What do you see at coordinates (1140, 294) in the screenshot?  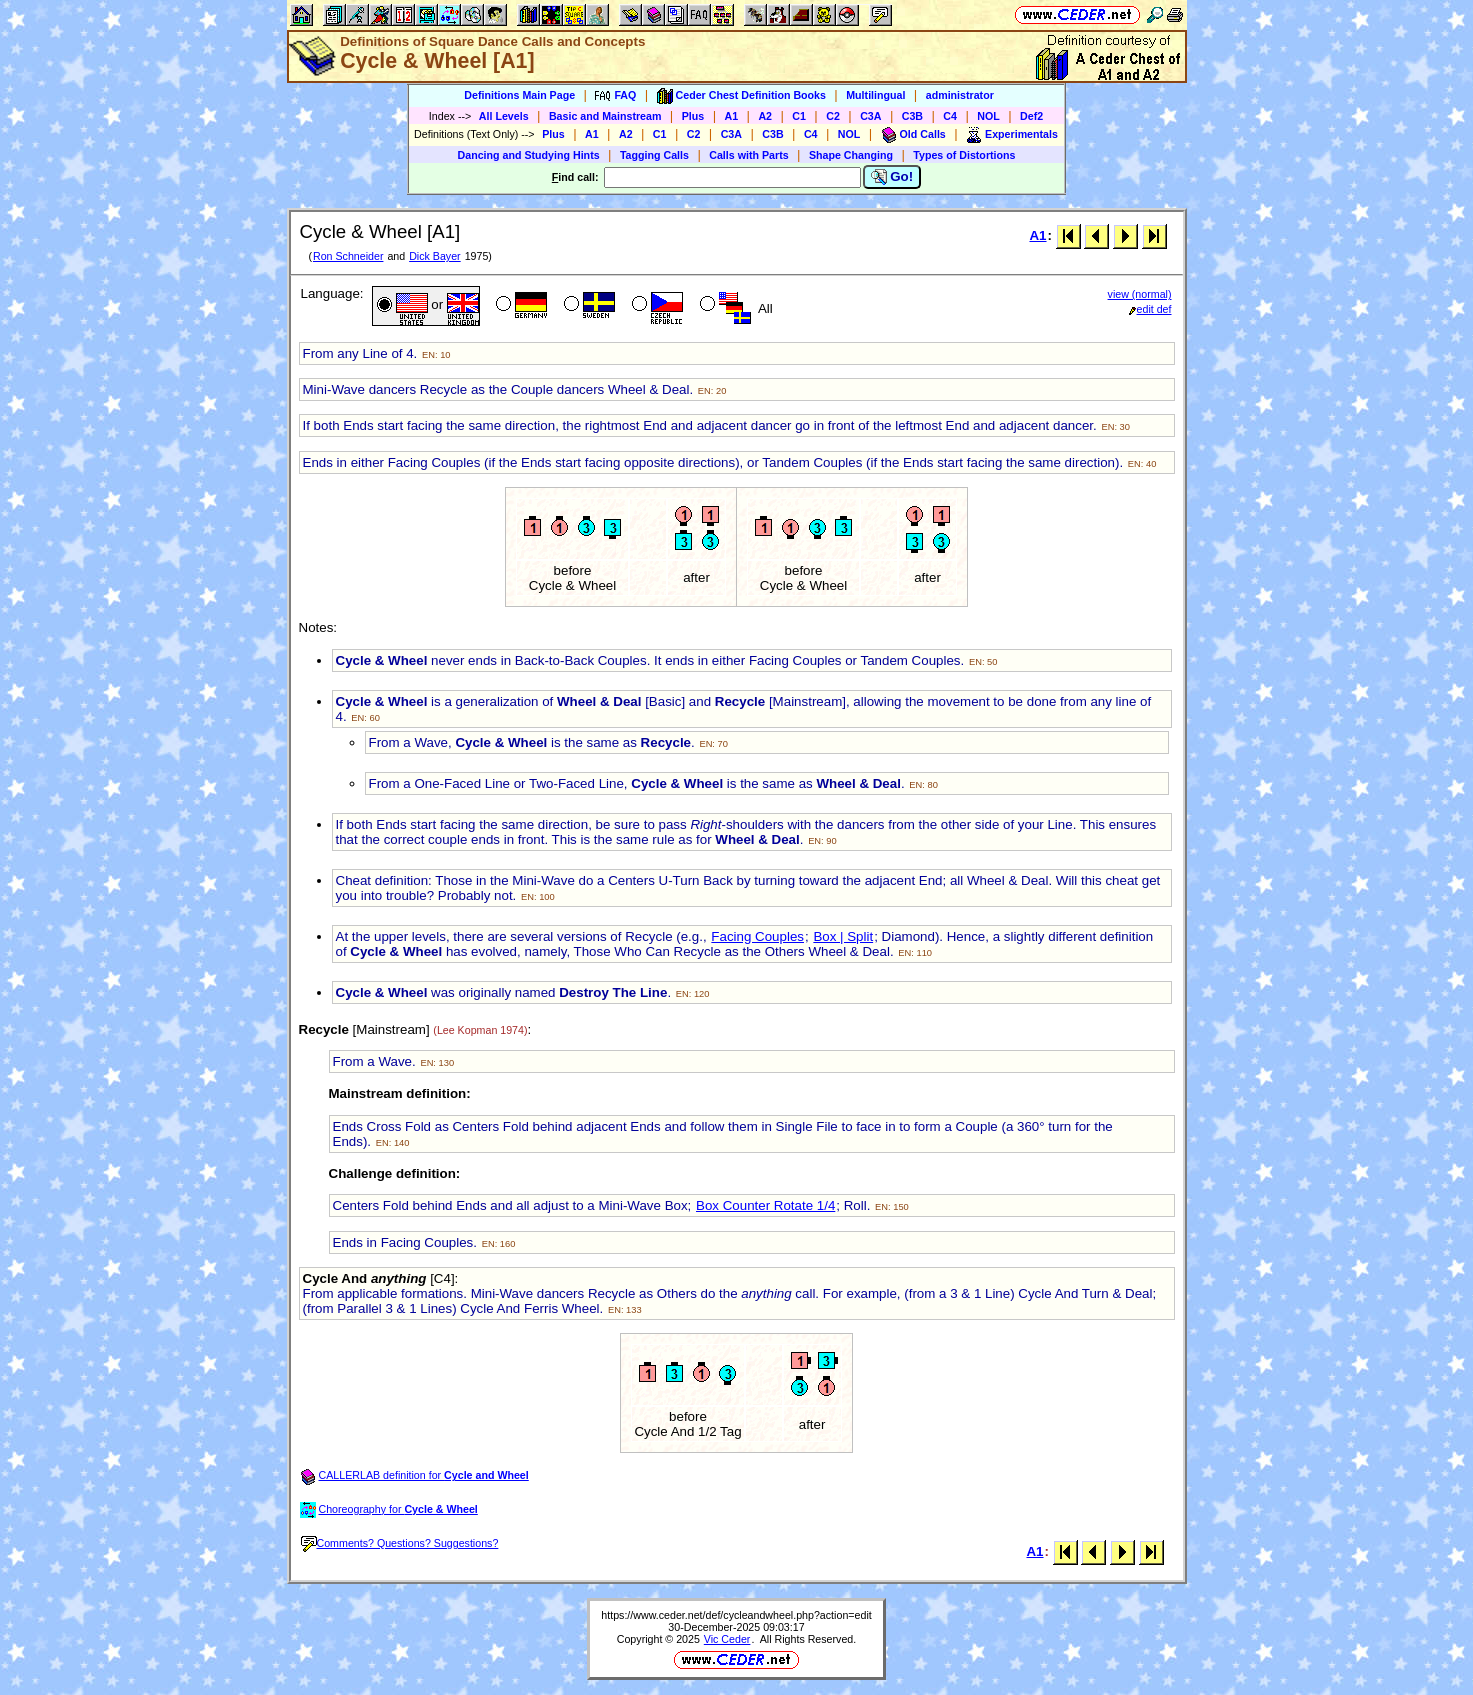 I see `view (normal)` at bounding box center [1140, 294].